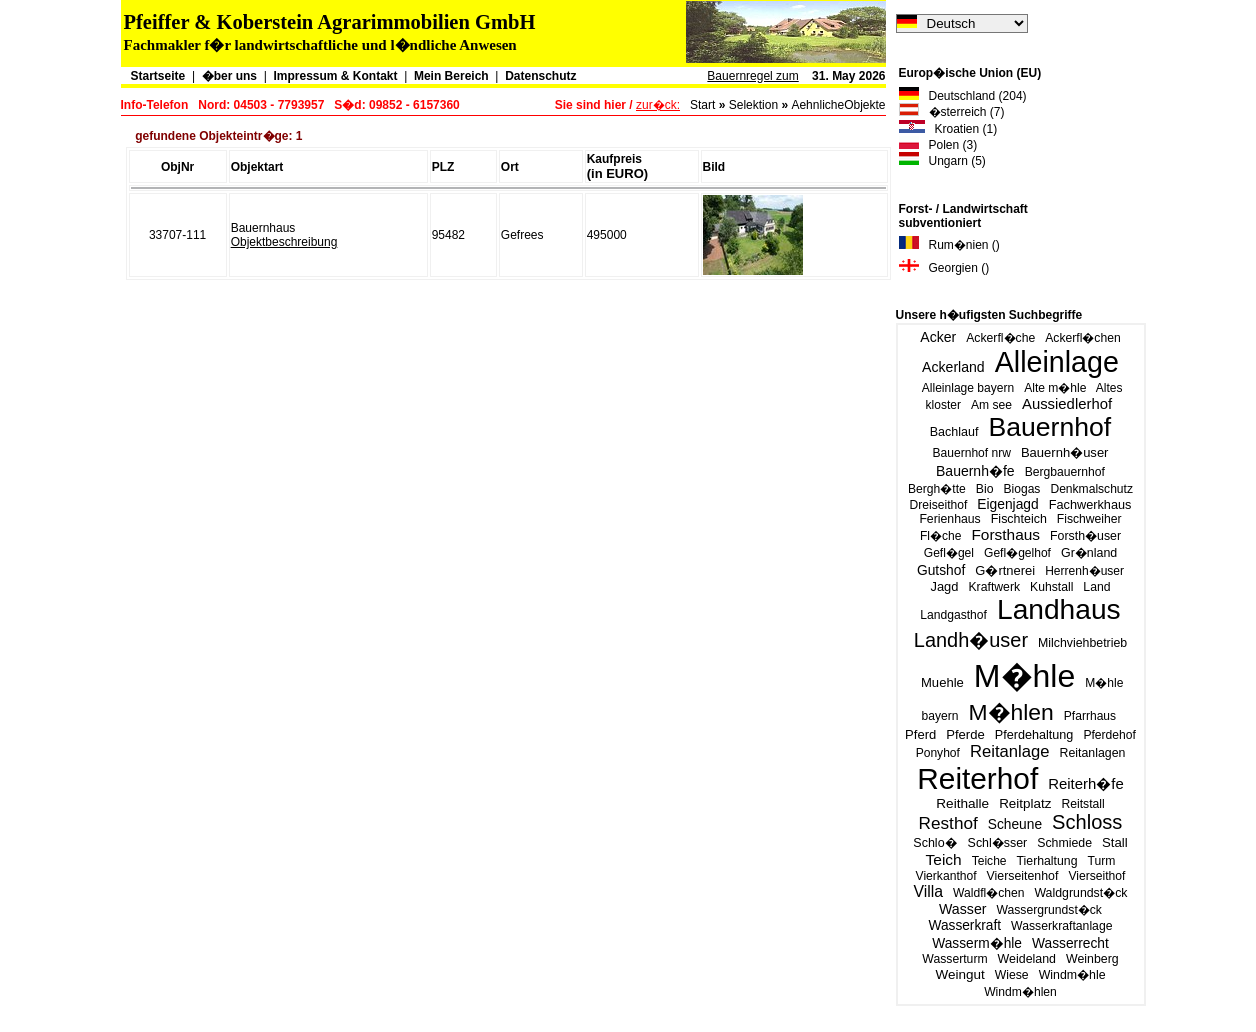 The width and height of the screenshot is (1256, 1032). Describe the element at coordinates (991, 405) in the screenshot. I see `Am see` at that location.